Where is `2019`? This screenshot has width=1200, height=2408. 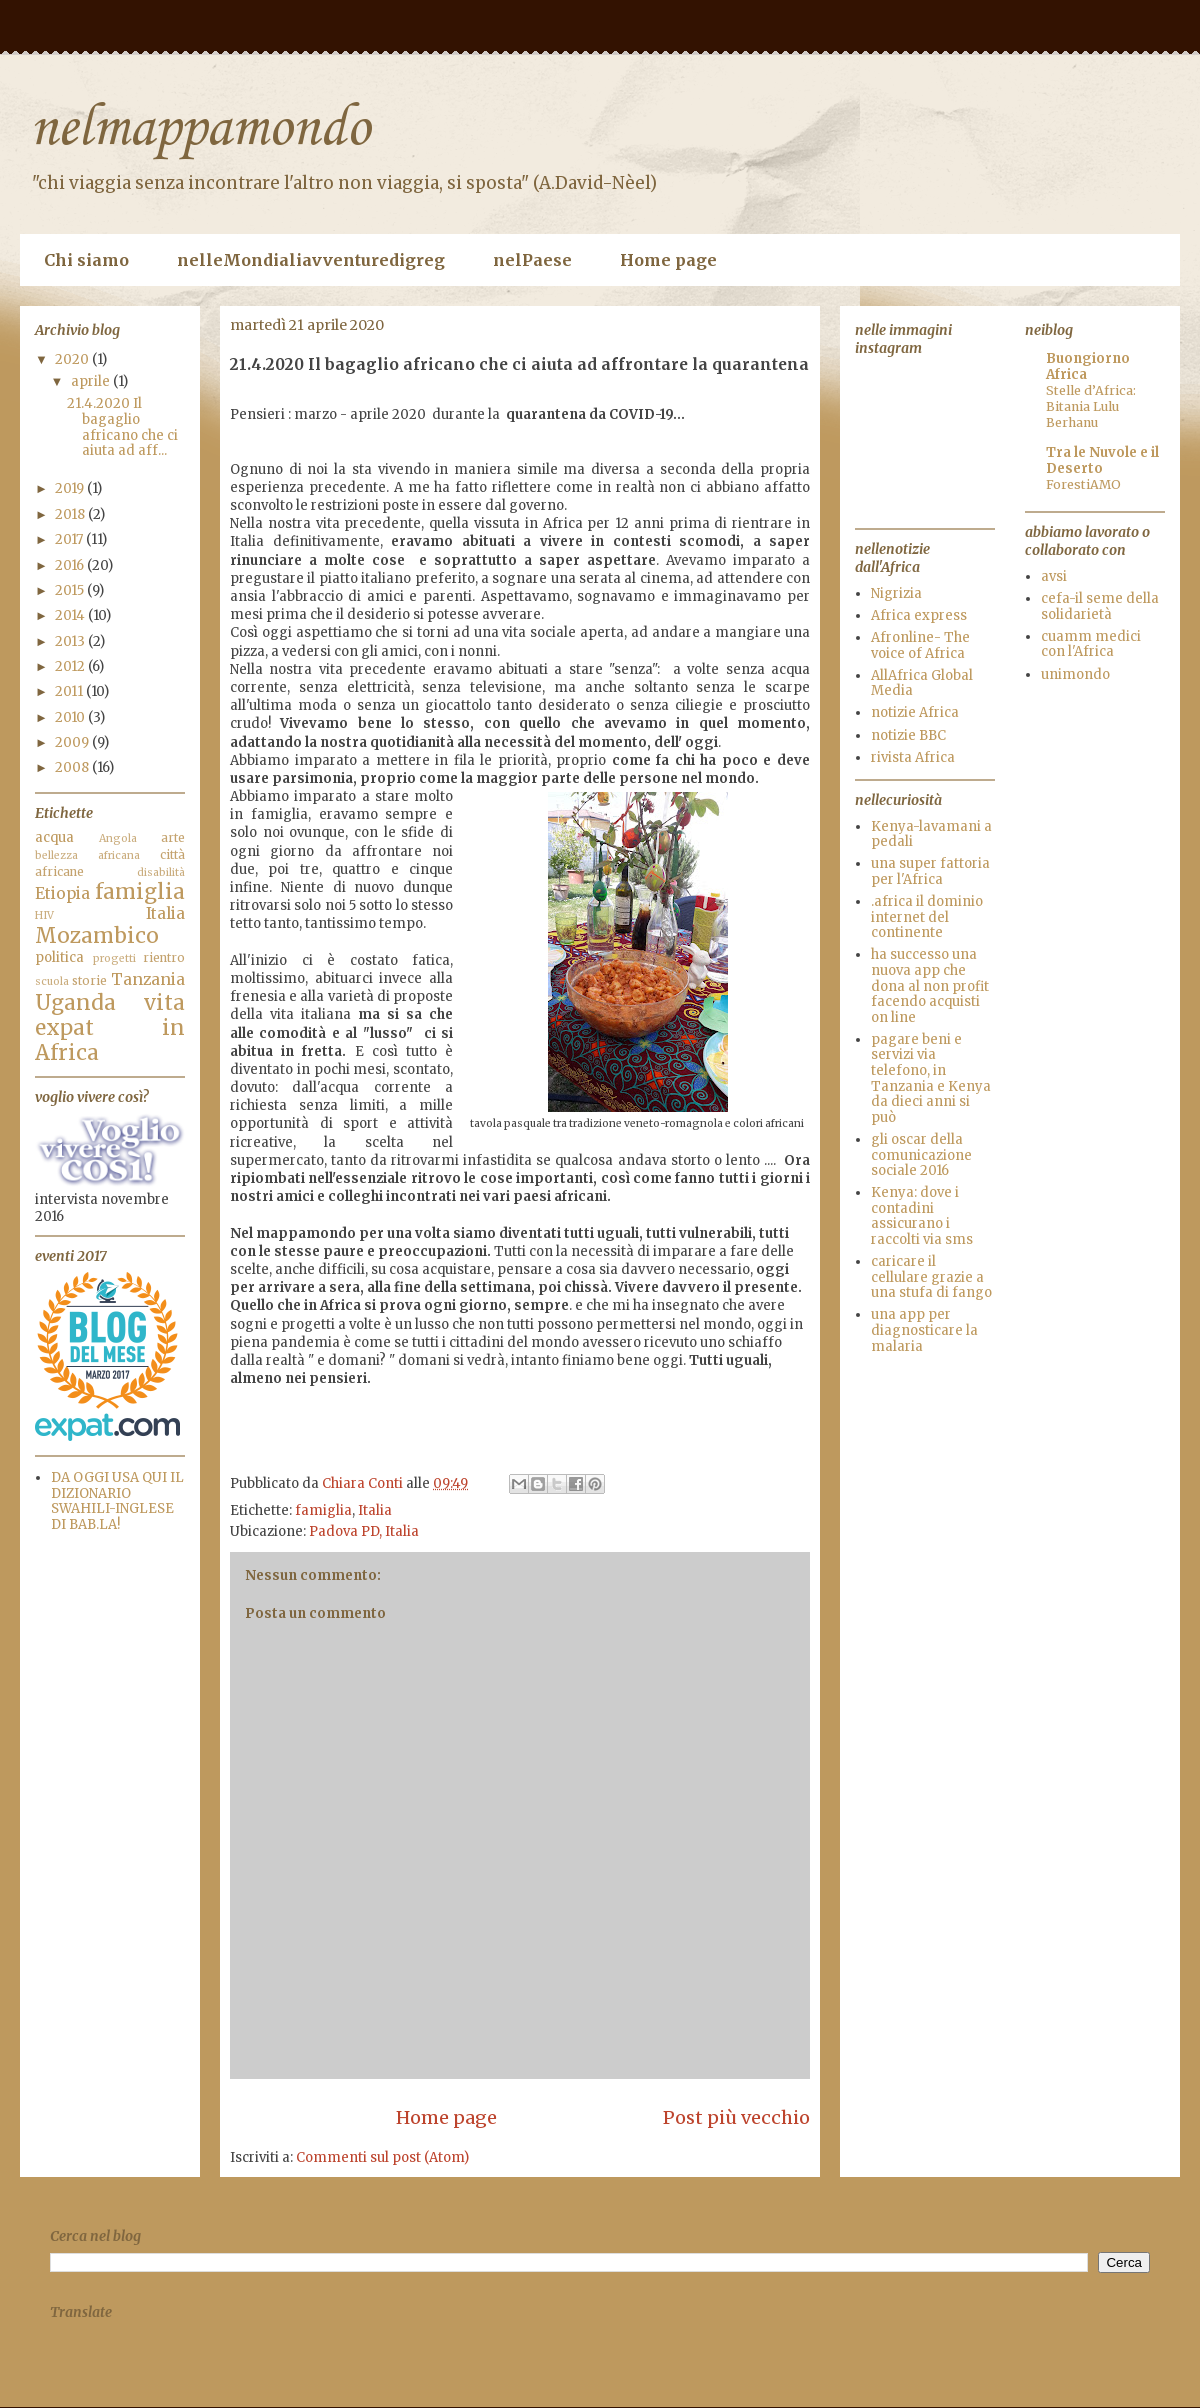 2019 is located at coordinates (71, 488).